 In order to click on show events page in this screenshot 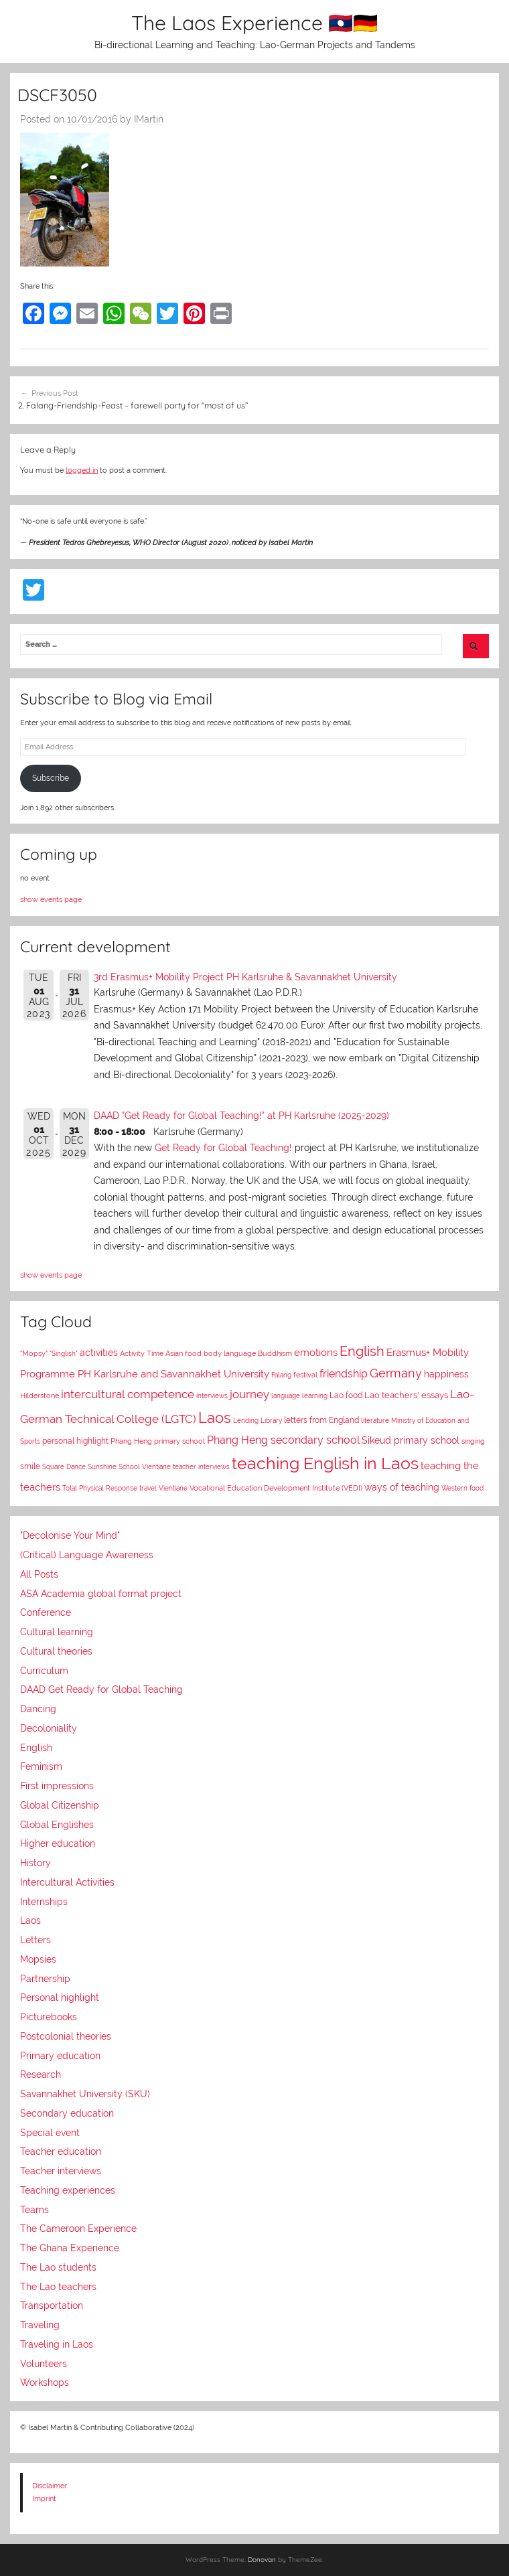, I will do `click(51, 899)`.